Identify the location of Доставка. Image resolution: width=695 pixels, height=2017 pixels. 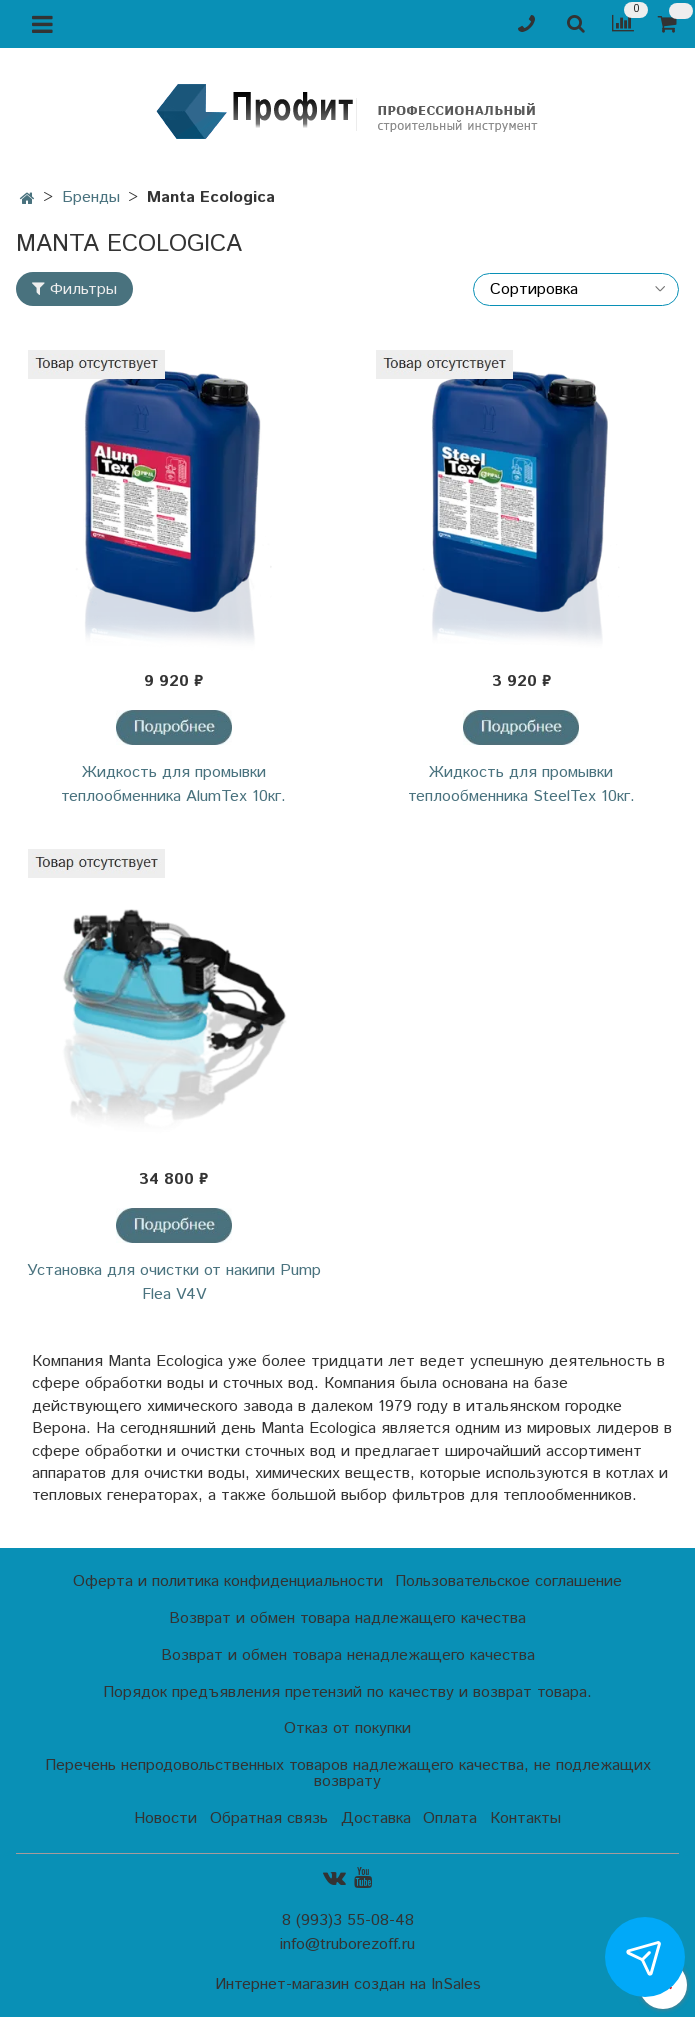
(376, 1818).